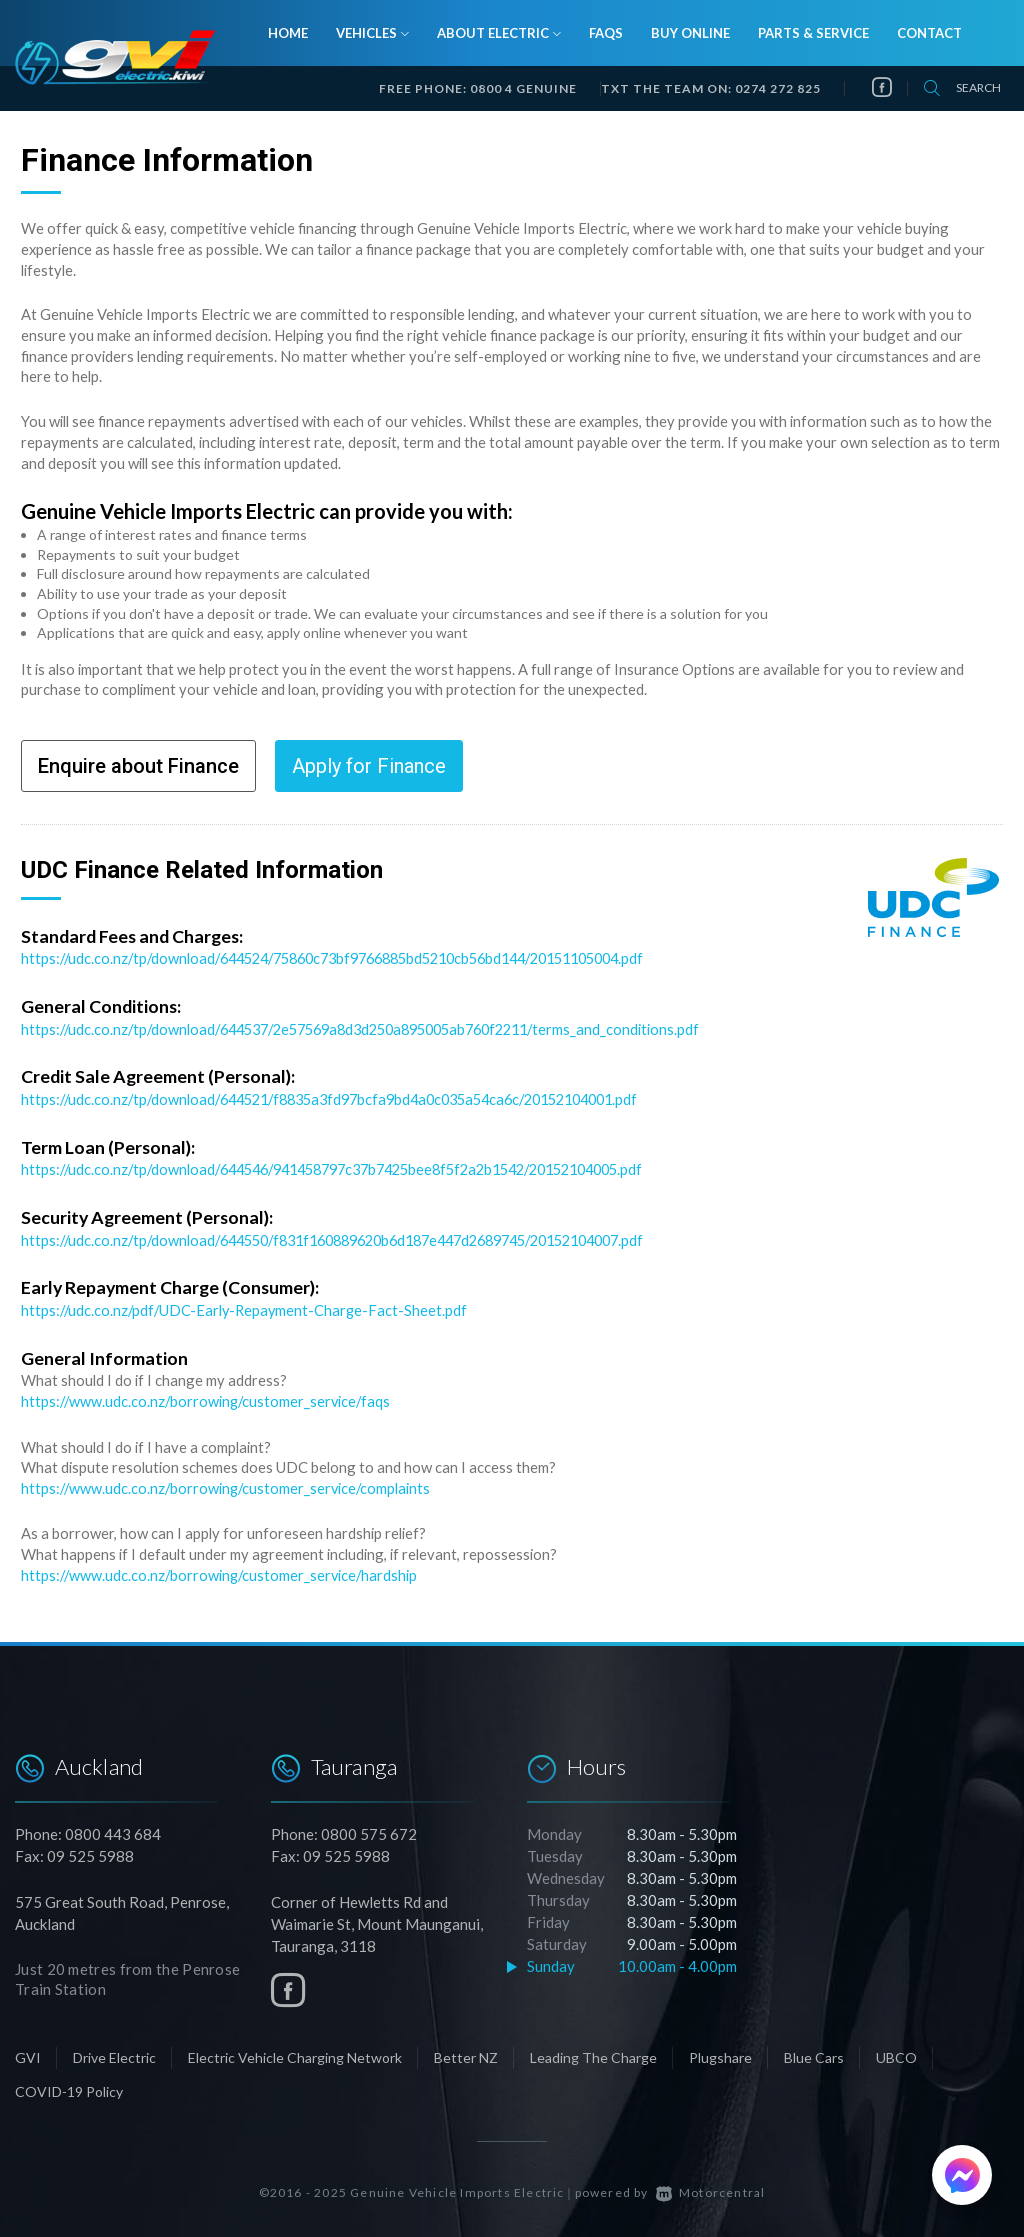 The image size is (1024, 2237). Describe the element at coordinates (377, 1917) in the screenshot. I see `Corner of Hewletts Rd and Waimarie St, Mount Maunganui, Tauranga, 3118` at that location.